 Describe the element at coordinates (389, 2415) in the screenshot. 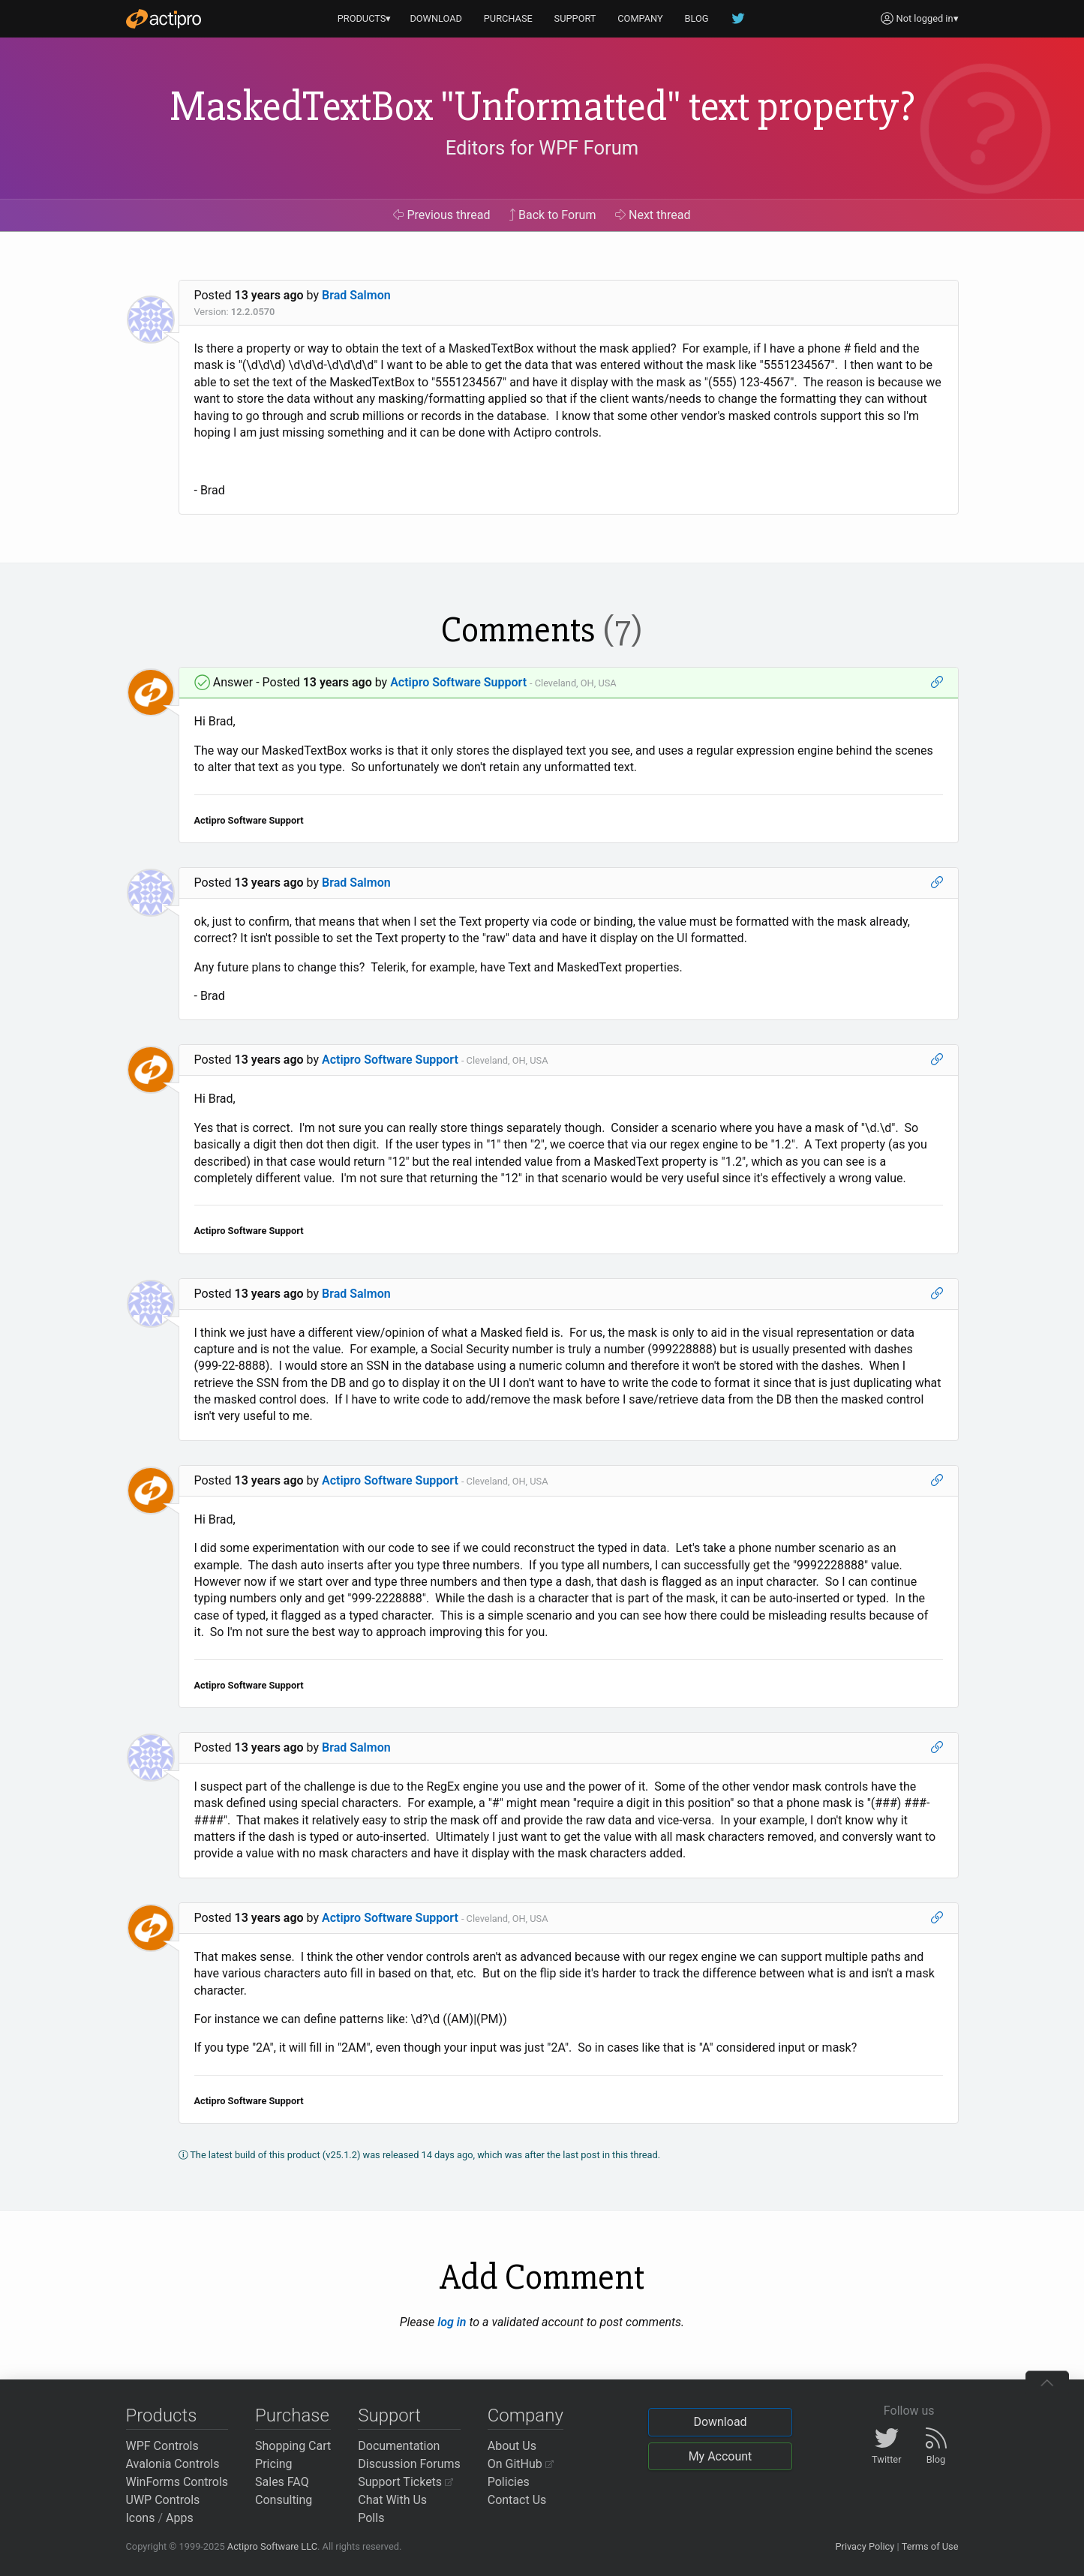

I see `Support` at that location.